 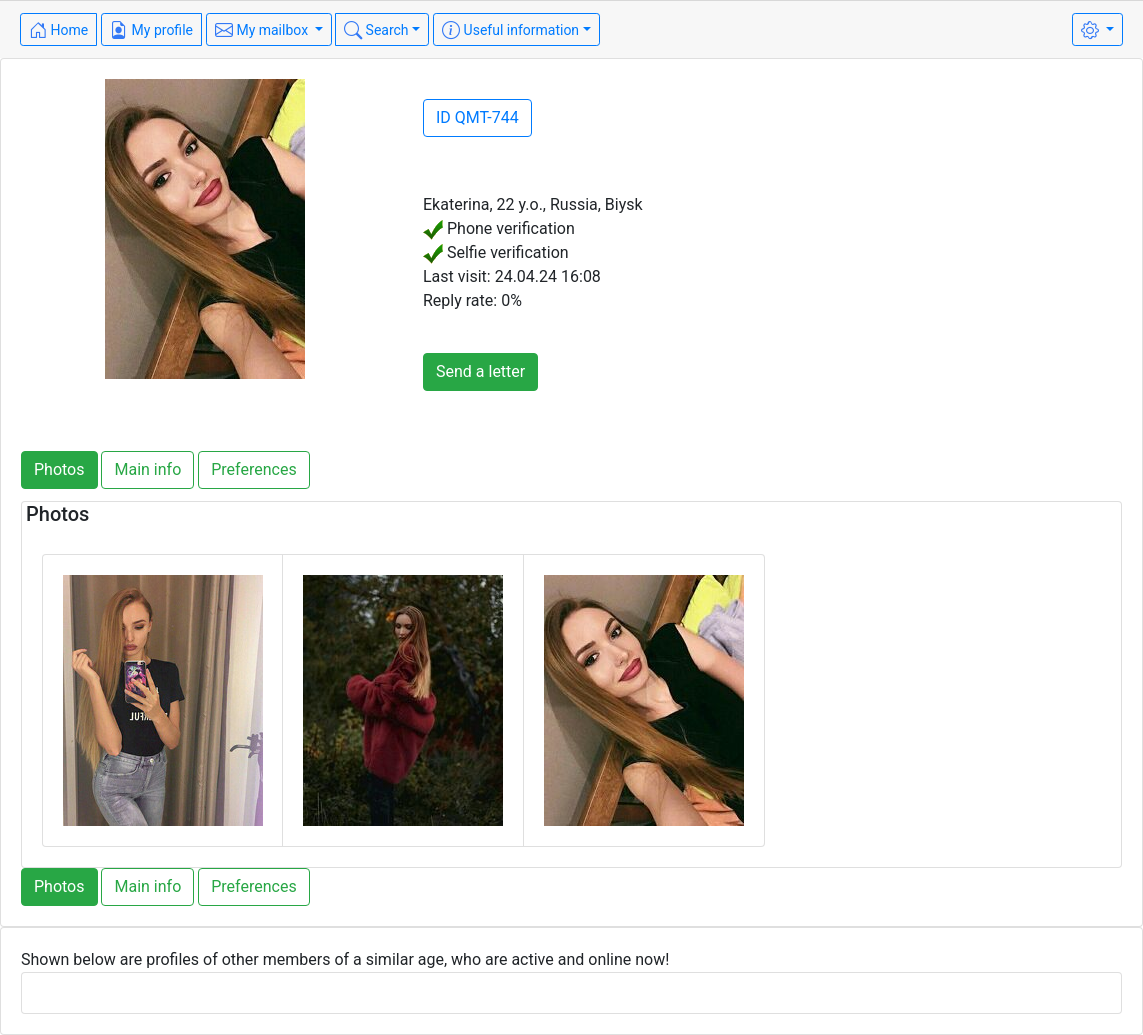 I want to click on Useful information [button], so click(x=510, y=30).